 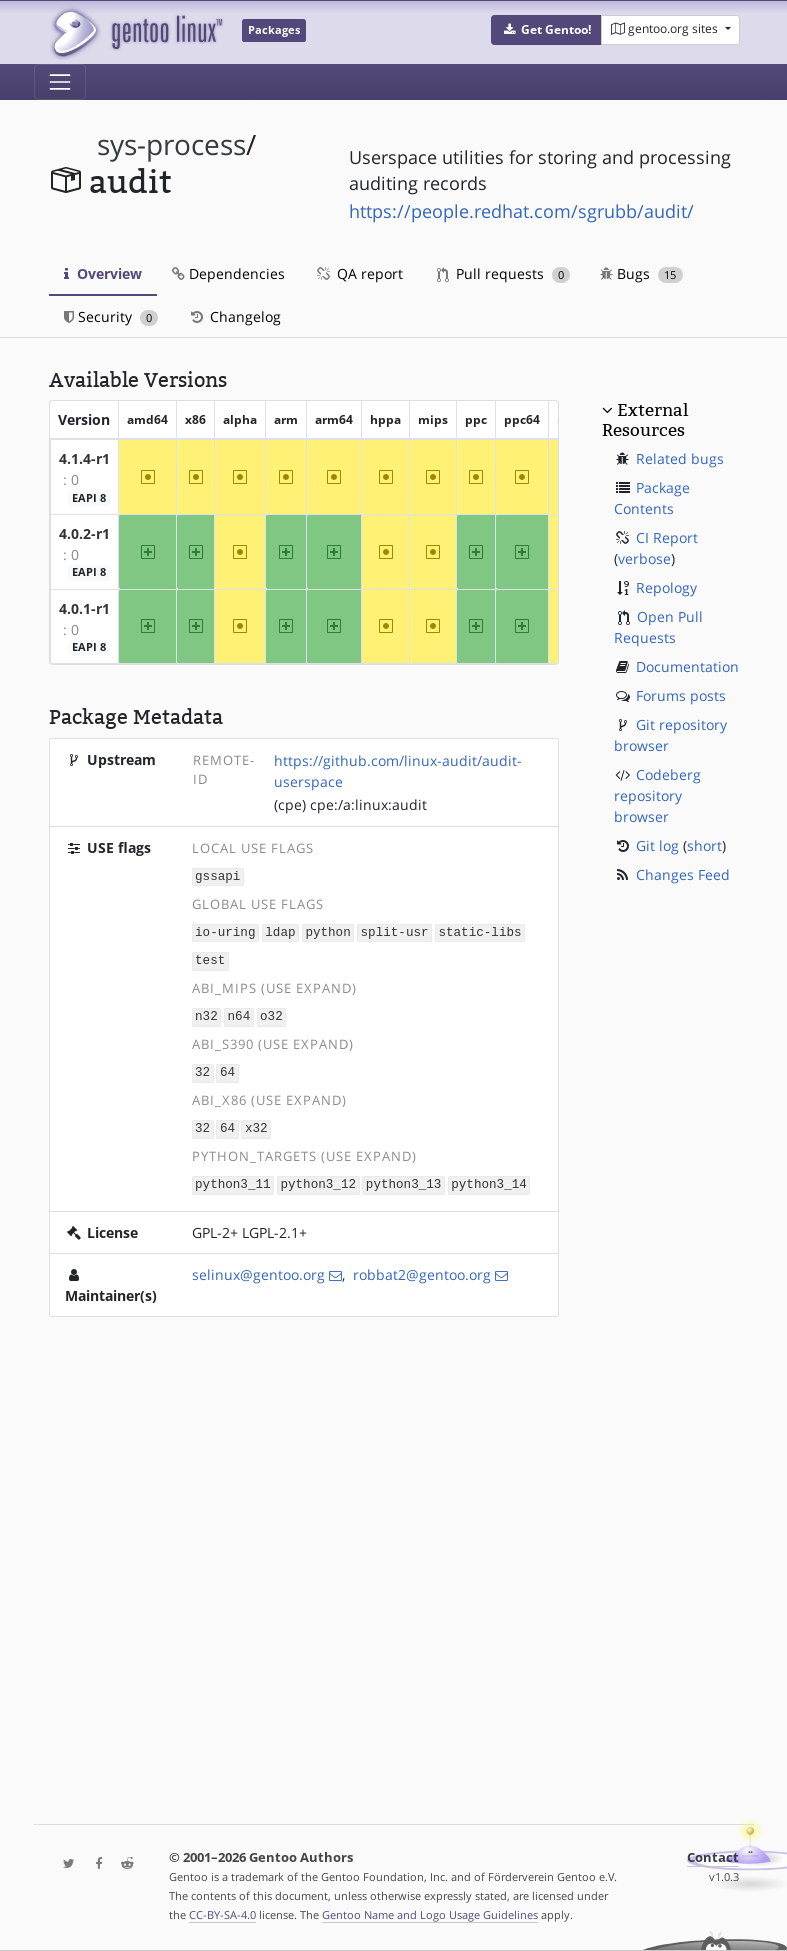 What do you see at coordinates (327, 930) in the screenshot?
I see `python` at bounding box center [327, 930].